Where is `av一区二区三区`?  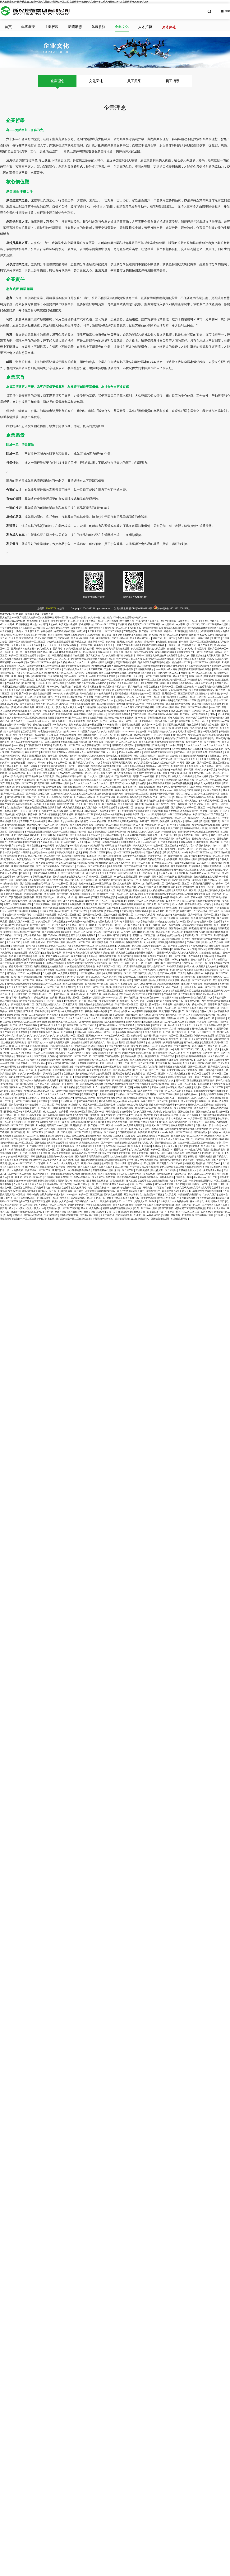 av一区二区三区 is located at coordinates (24, 1163).